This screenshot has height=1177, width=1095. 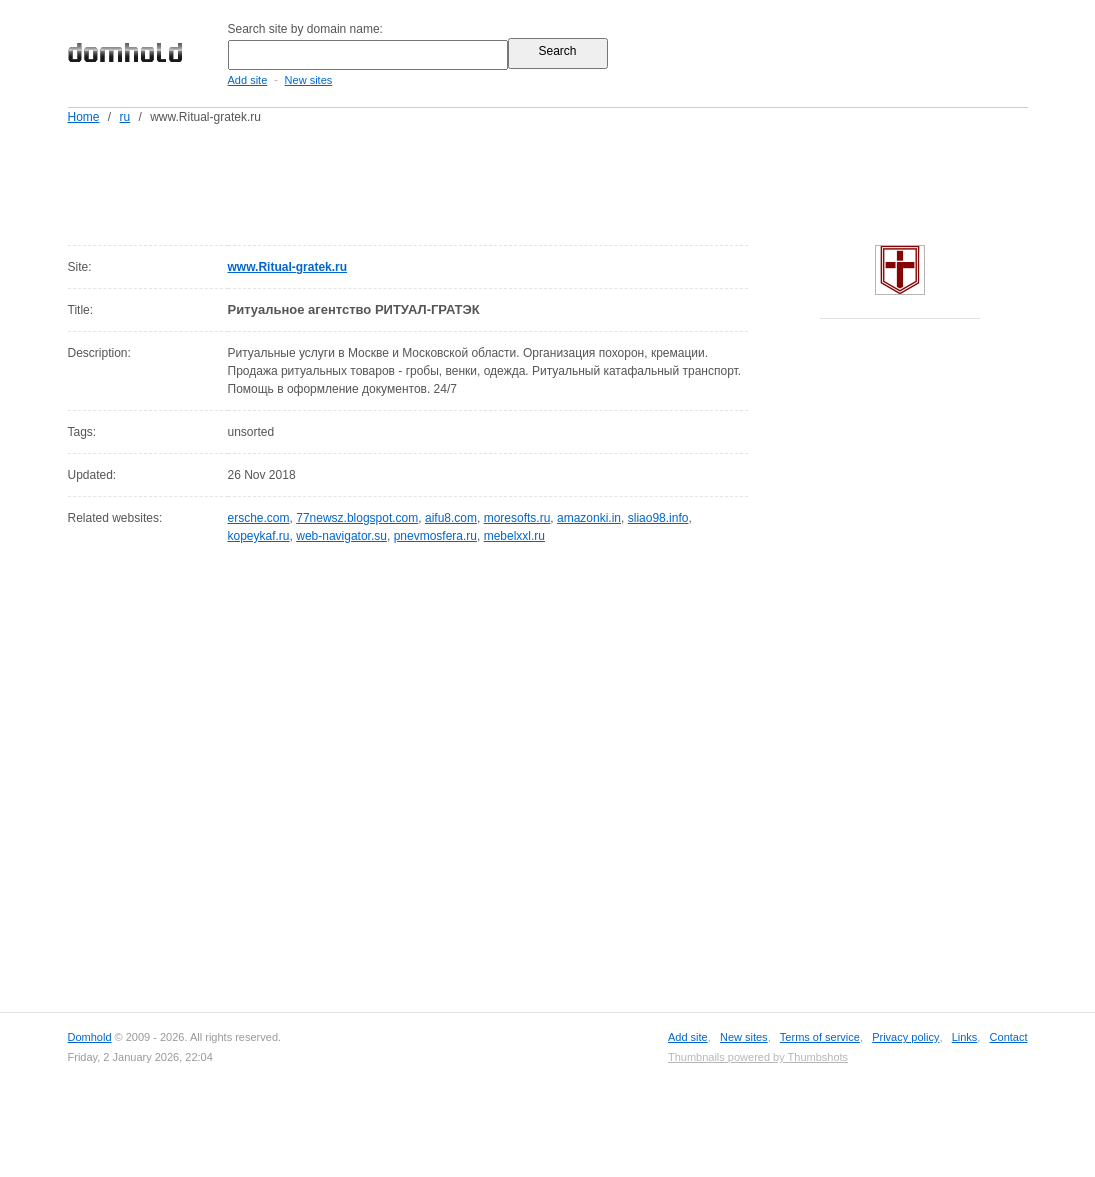 I want to click on Domhold, so click(x=90, y=1037).